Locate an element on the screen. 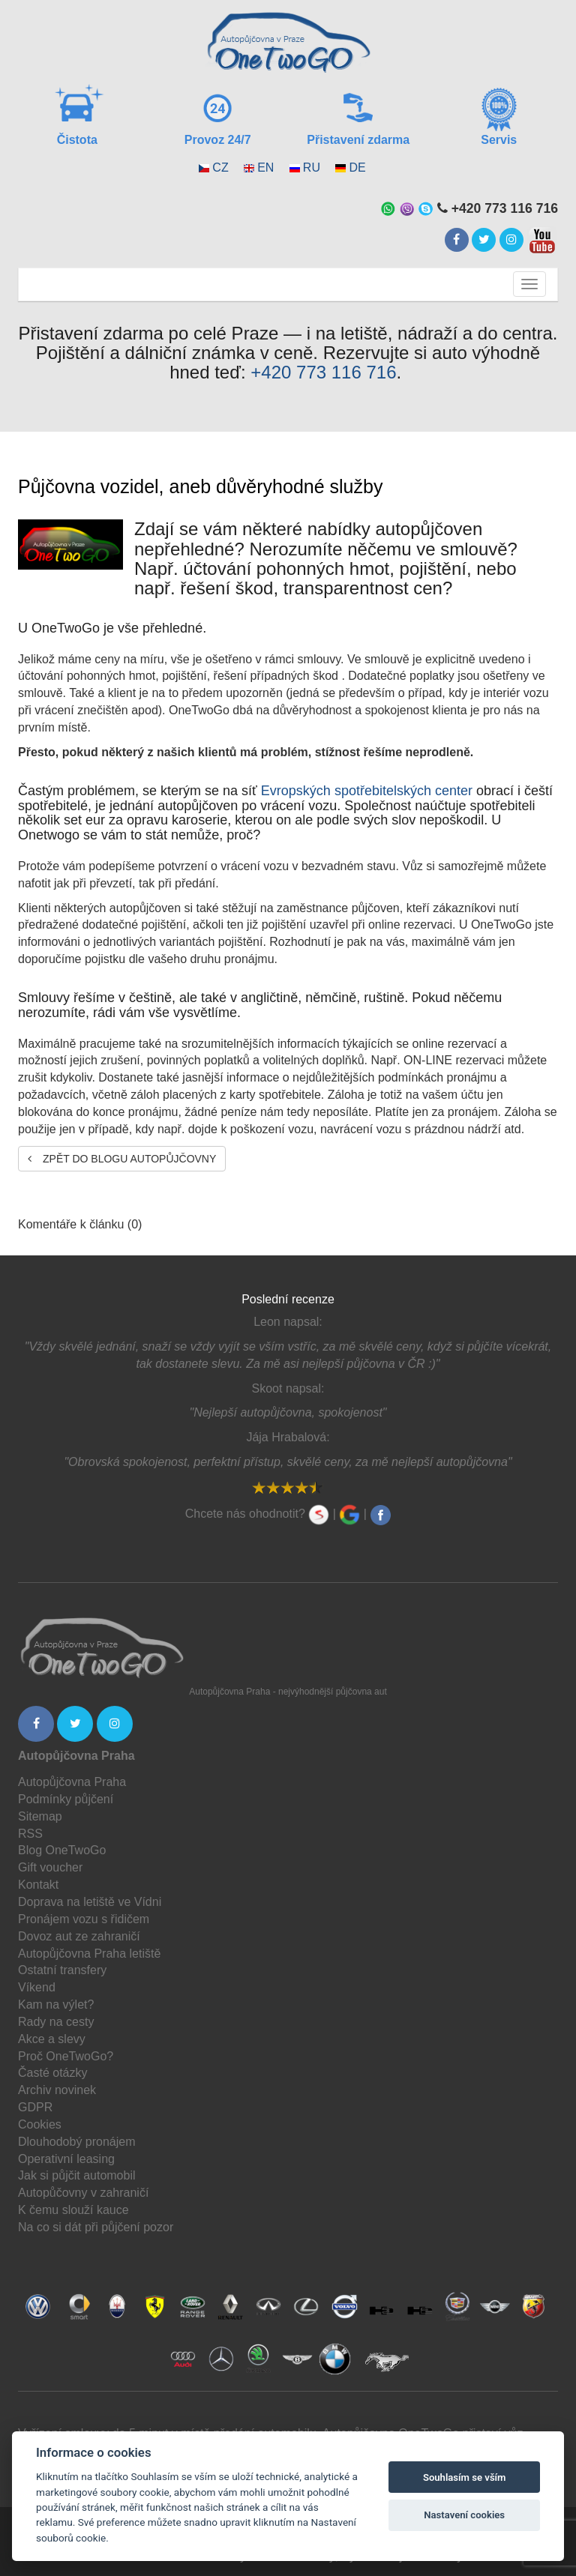 The width and height of the screenshot is (576, 2576). Pronájem vozu s řidičem is located at coordinates (83, 1919).